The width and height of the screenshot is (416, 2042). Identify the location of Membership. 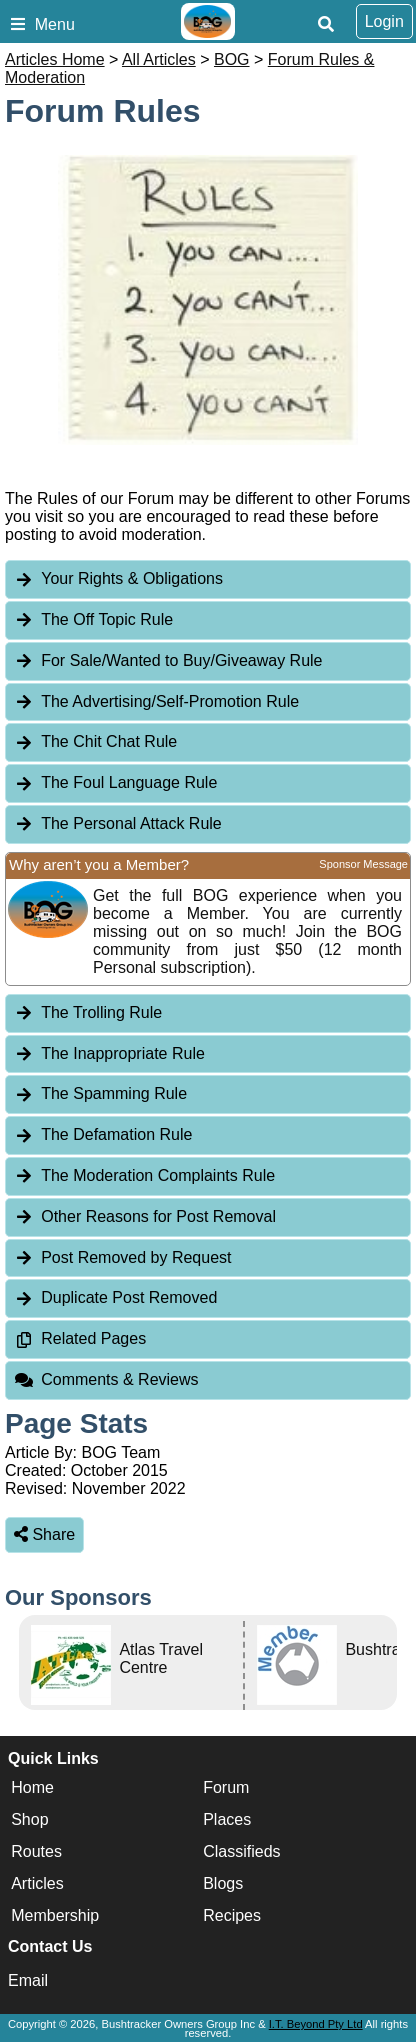
(55, 1915).